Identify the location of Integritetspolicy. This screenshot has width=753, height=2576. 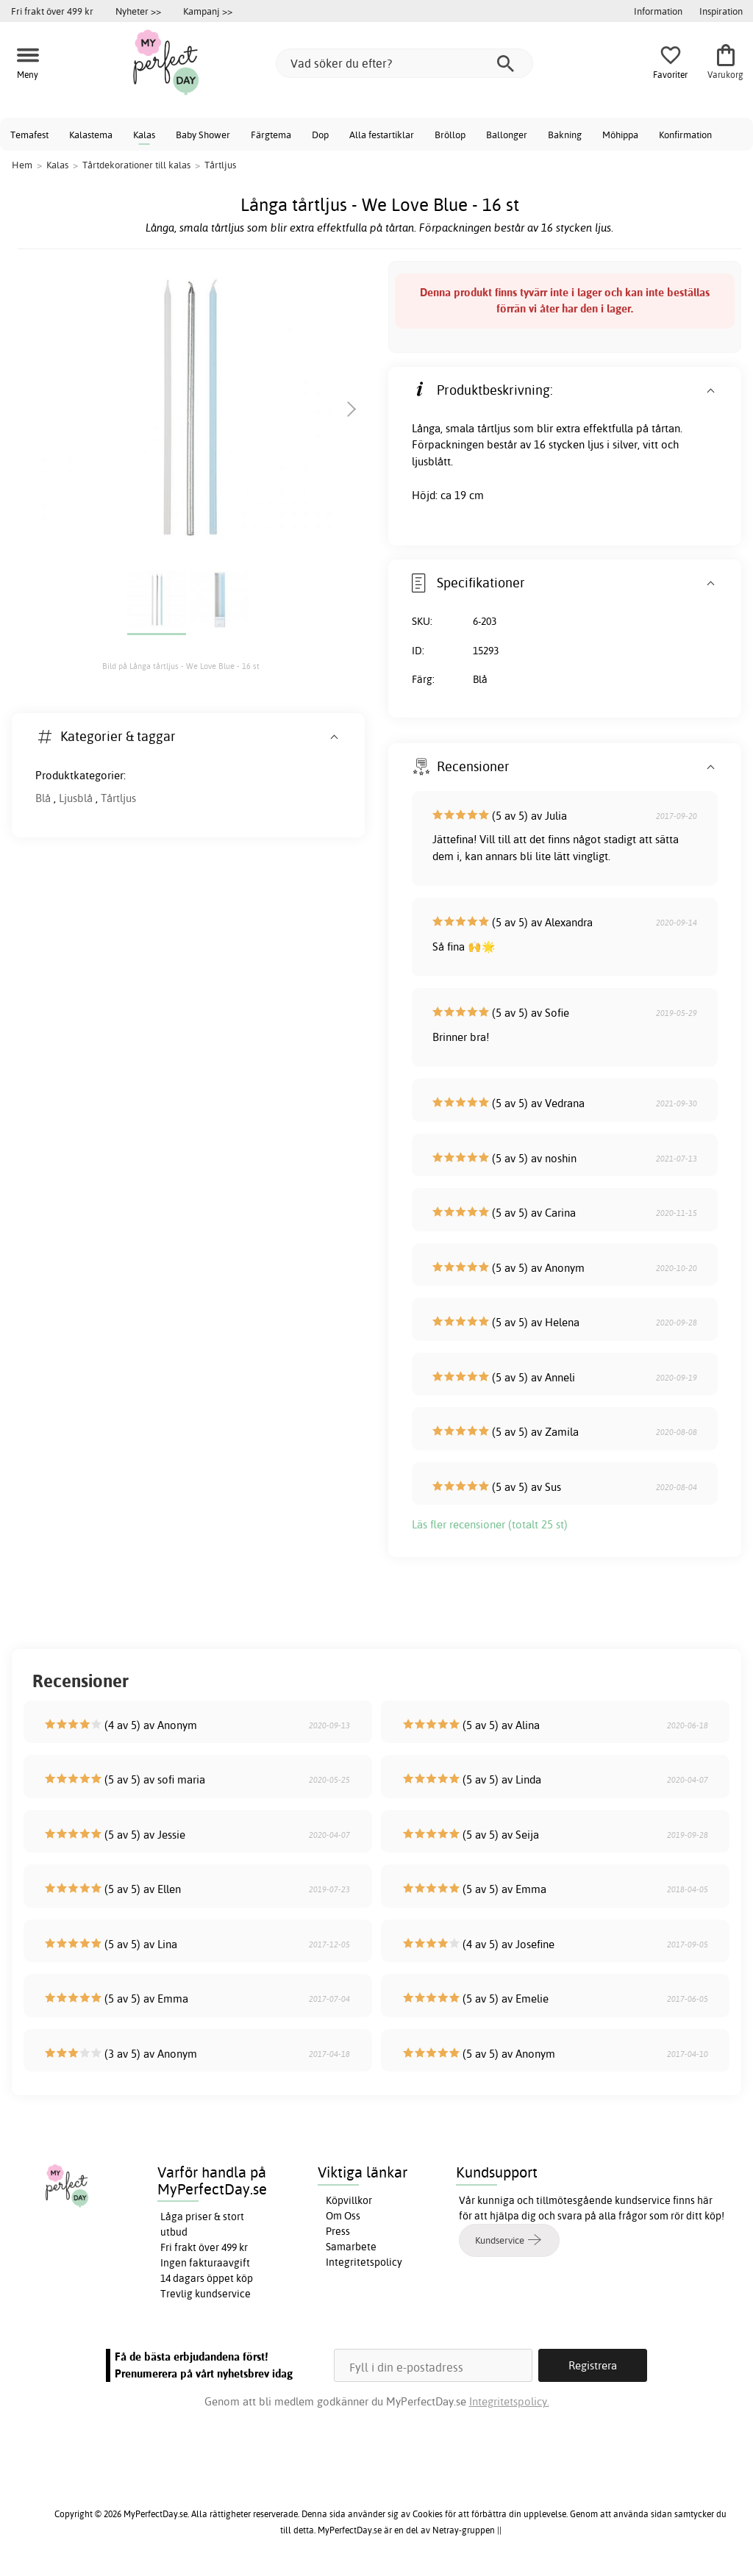
(364, 2262).